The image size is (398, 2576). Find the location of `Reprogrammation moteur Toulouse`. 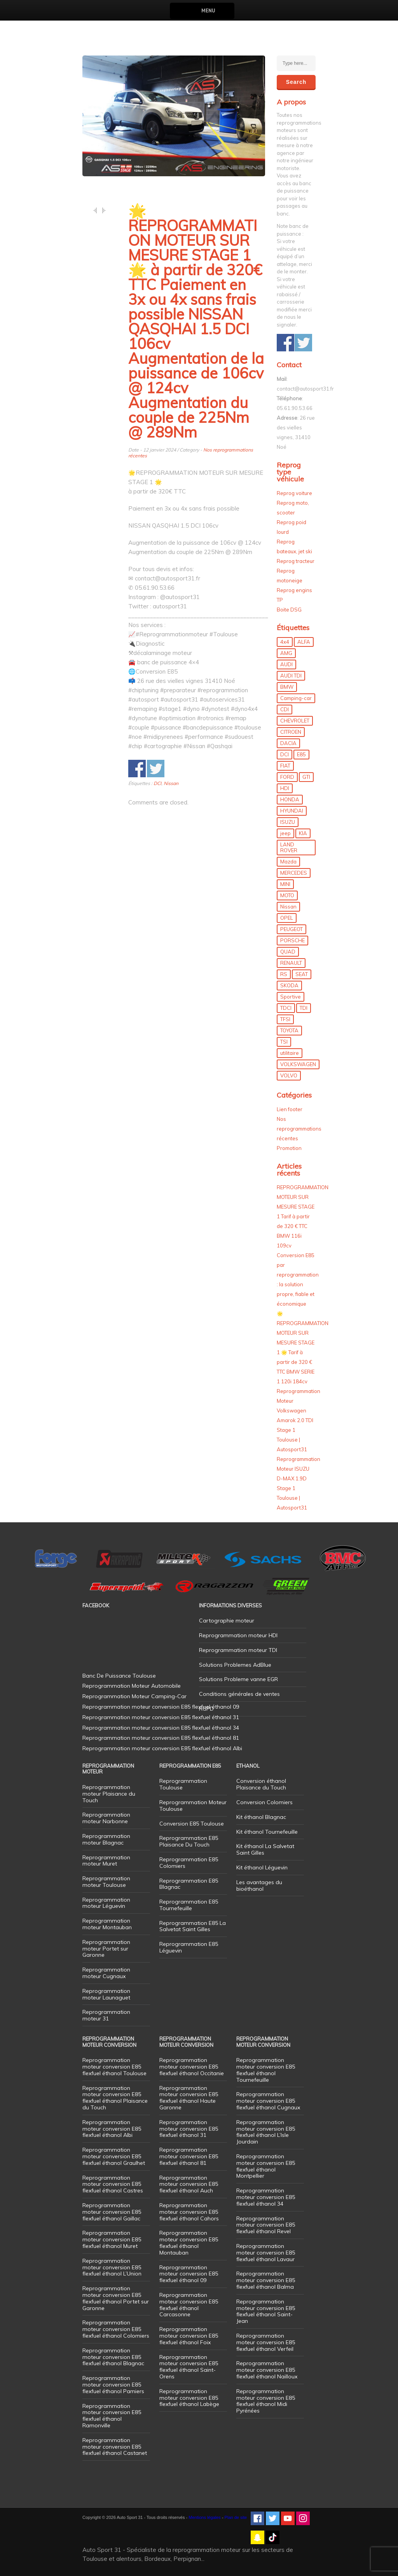

Reprogrammation moteur Toulouse is located at coordinates (106, 1881).